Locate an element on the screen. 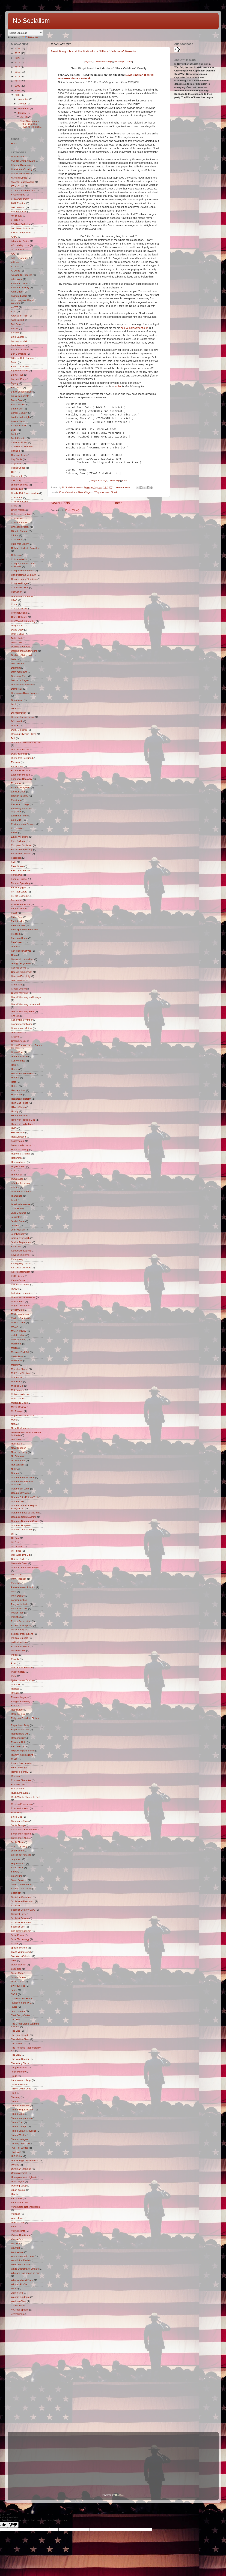 The width and height of the screenshot is (226, 2576). Cap Trade is located at coordinates (16, 459).